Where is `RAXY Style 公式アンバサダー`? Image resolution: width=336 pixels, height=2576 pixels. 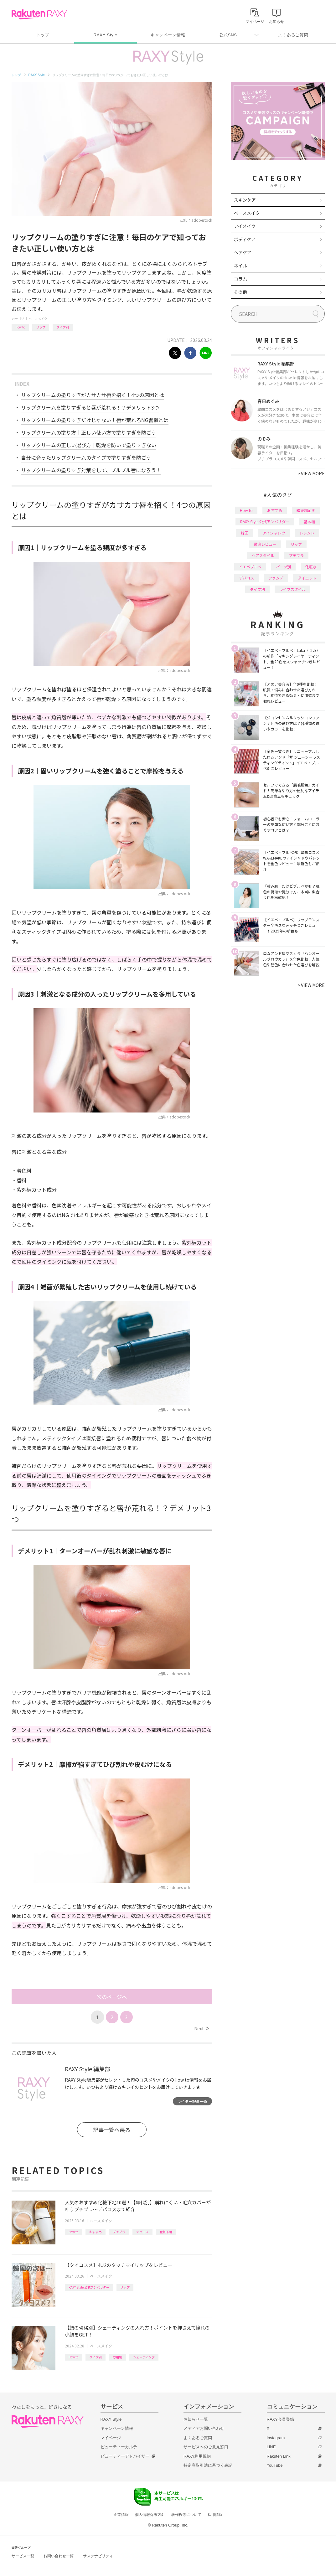
RAXY Style 公式アンバサダー is located at coordinates (89, 2287).